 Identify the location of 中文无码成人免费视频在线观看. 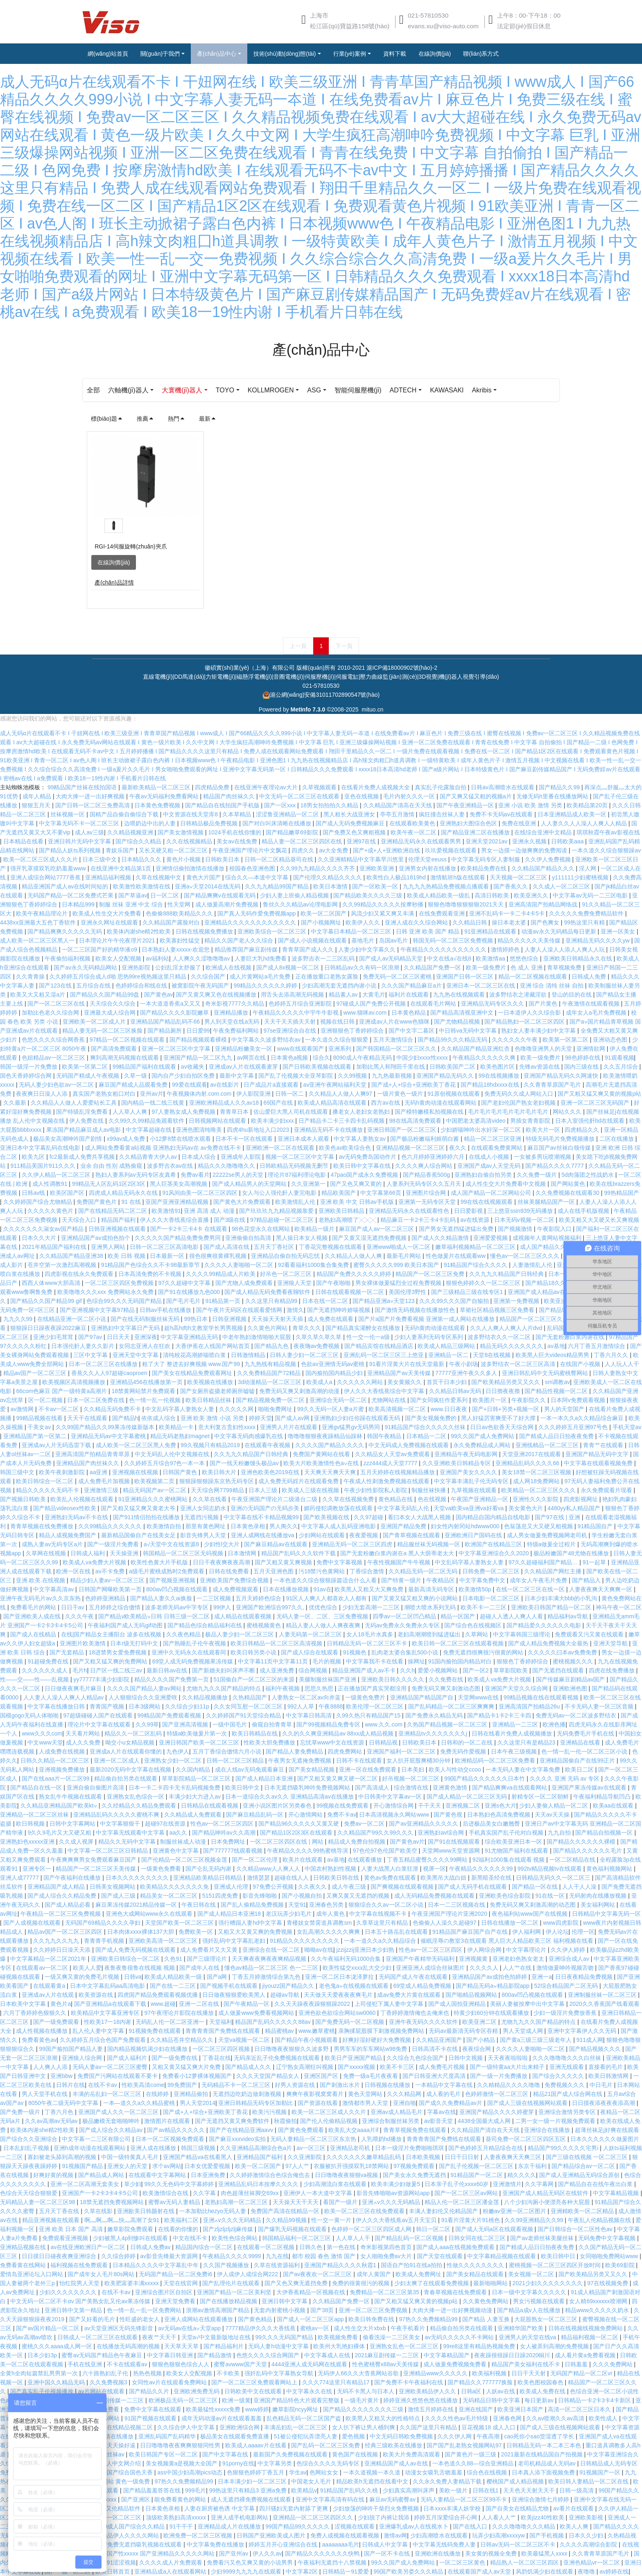
(409, 1445).